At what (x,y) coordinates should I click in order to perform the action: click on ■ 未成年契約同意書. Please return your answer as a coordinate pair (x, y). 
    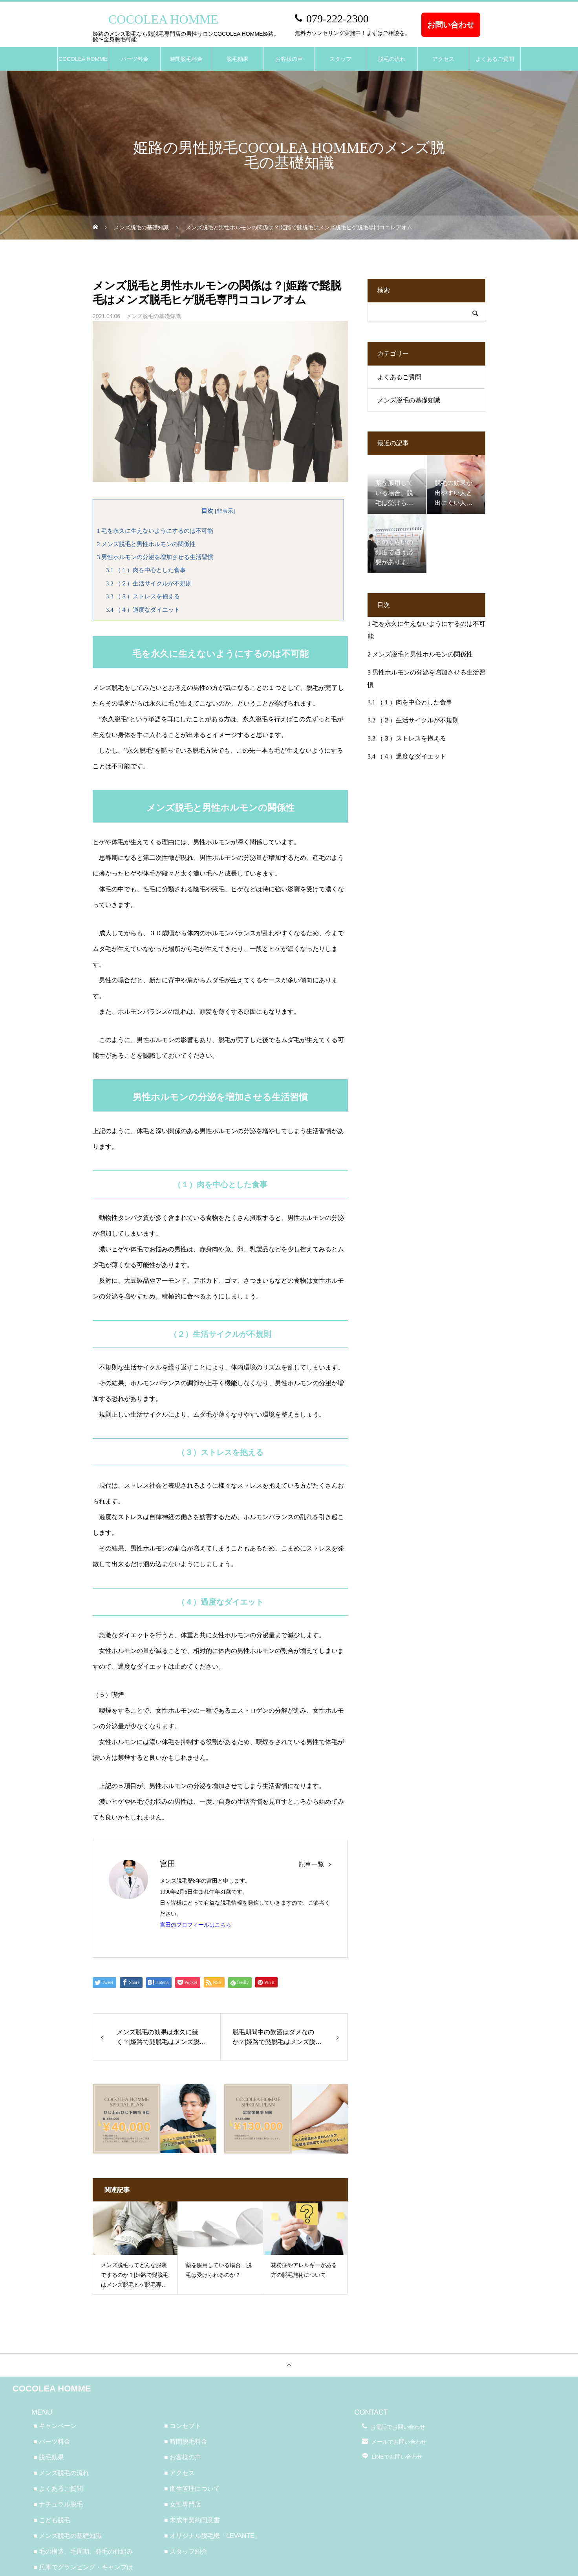
    Looking at the image, I should click on (192, 2520).